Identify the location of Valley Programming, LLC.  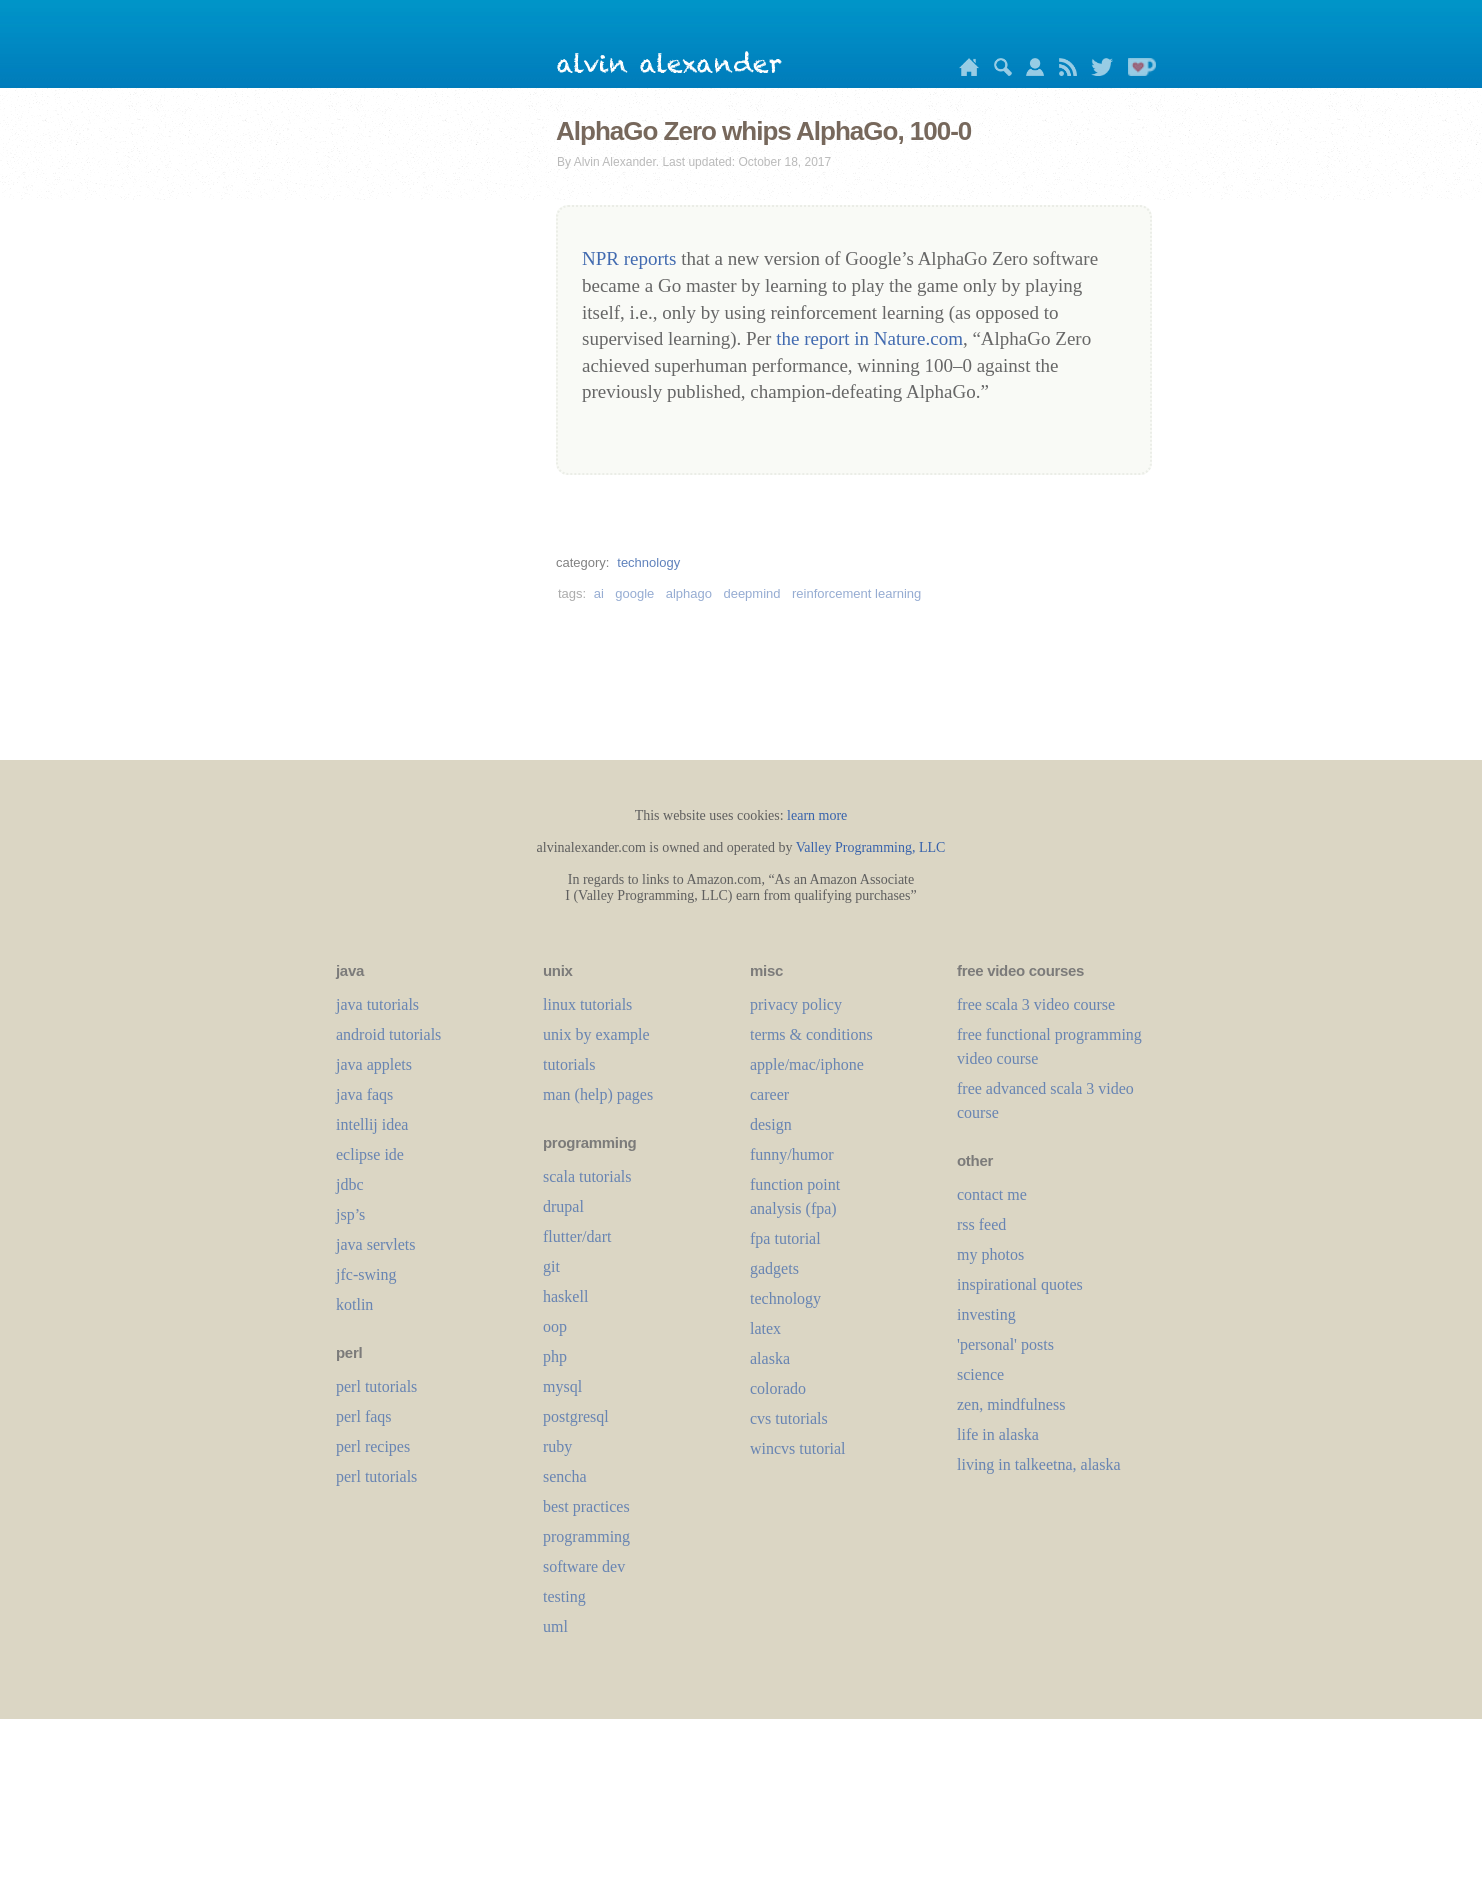
(871, 847).